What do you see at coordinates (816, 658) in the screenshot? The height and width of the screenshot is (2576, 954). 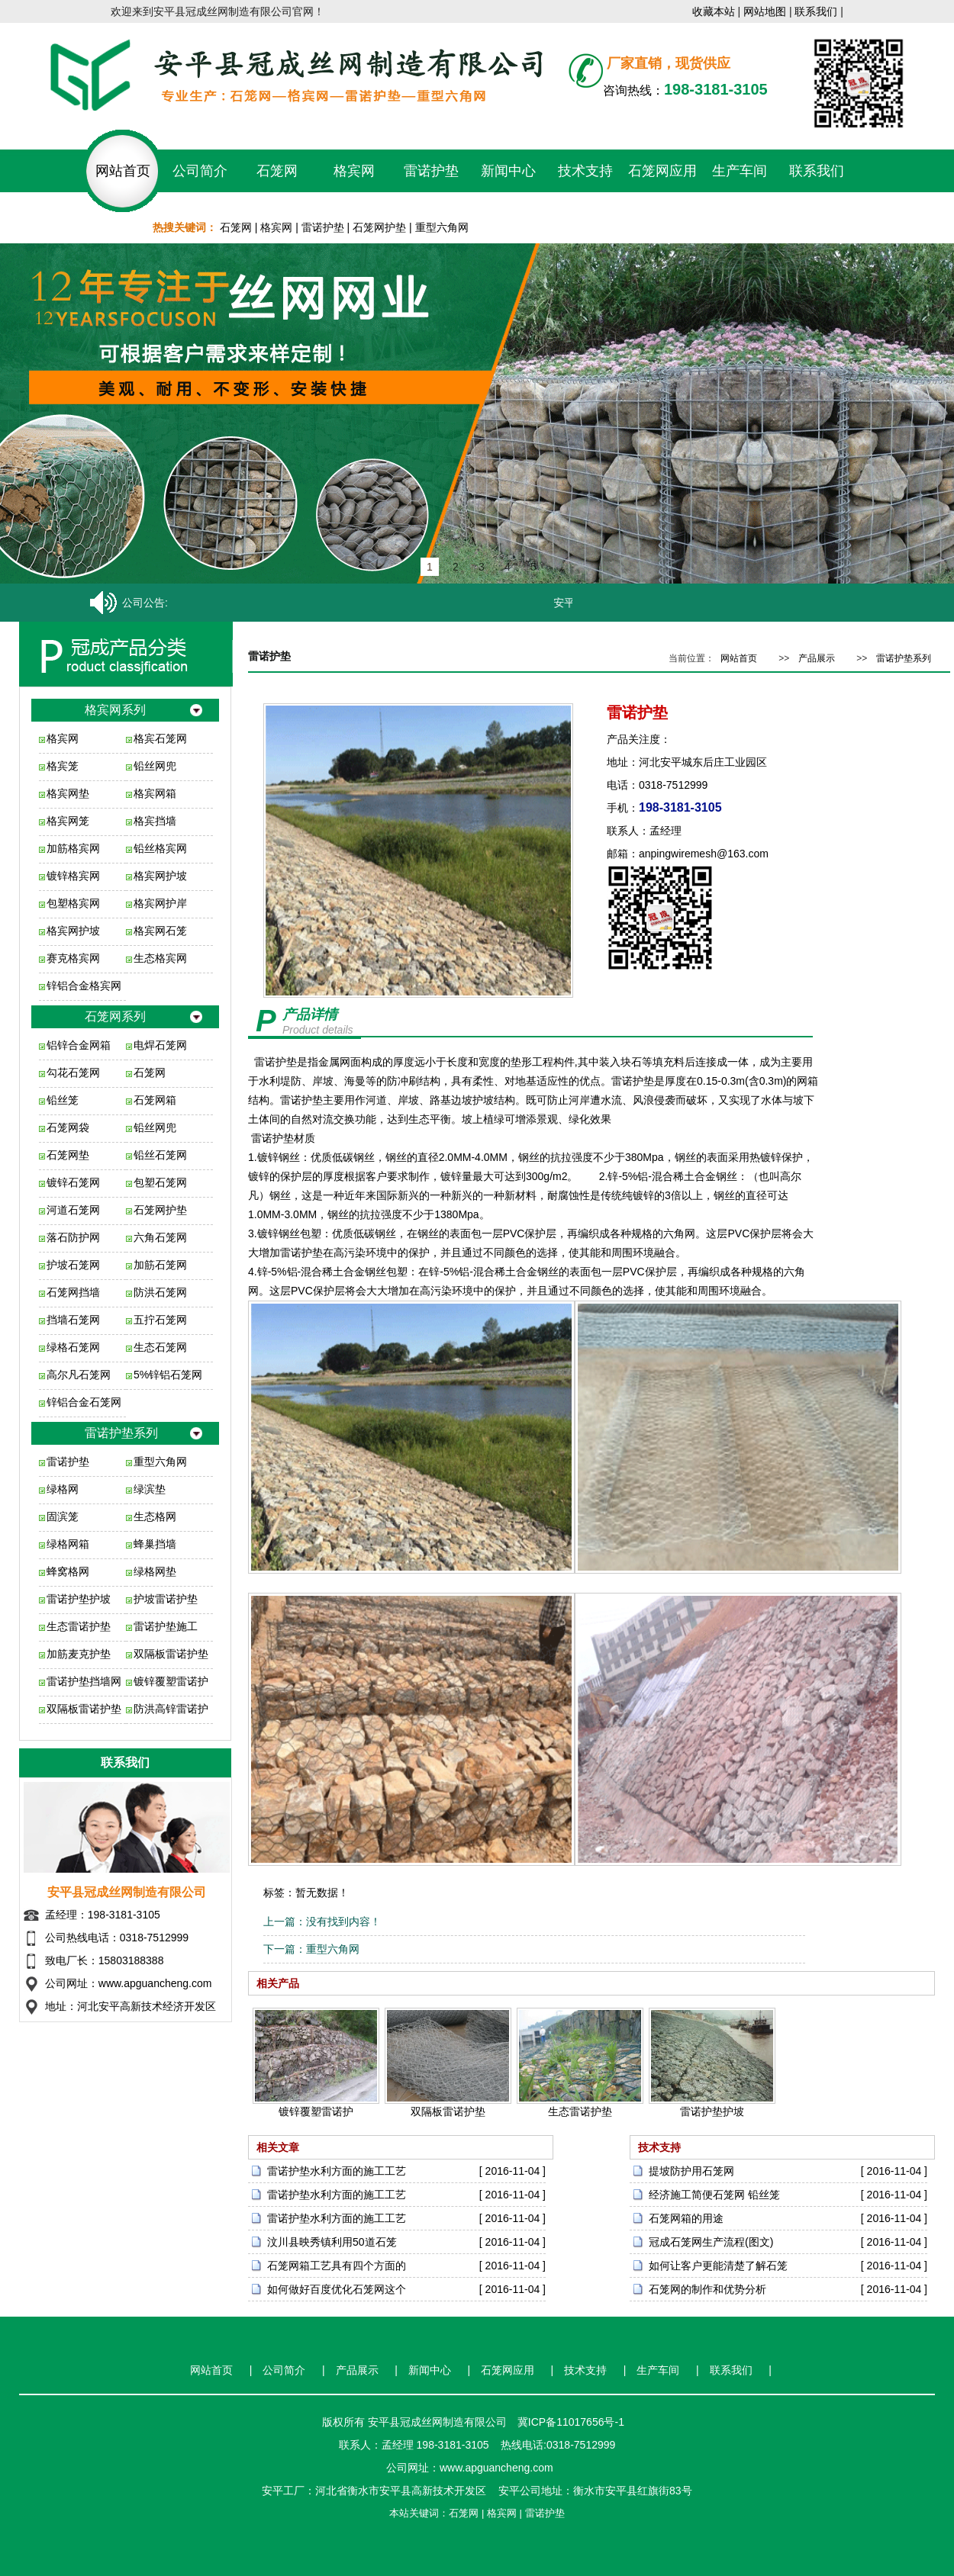 I see `产品展示` at bounding box center [816, 658].